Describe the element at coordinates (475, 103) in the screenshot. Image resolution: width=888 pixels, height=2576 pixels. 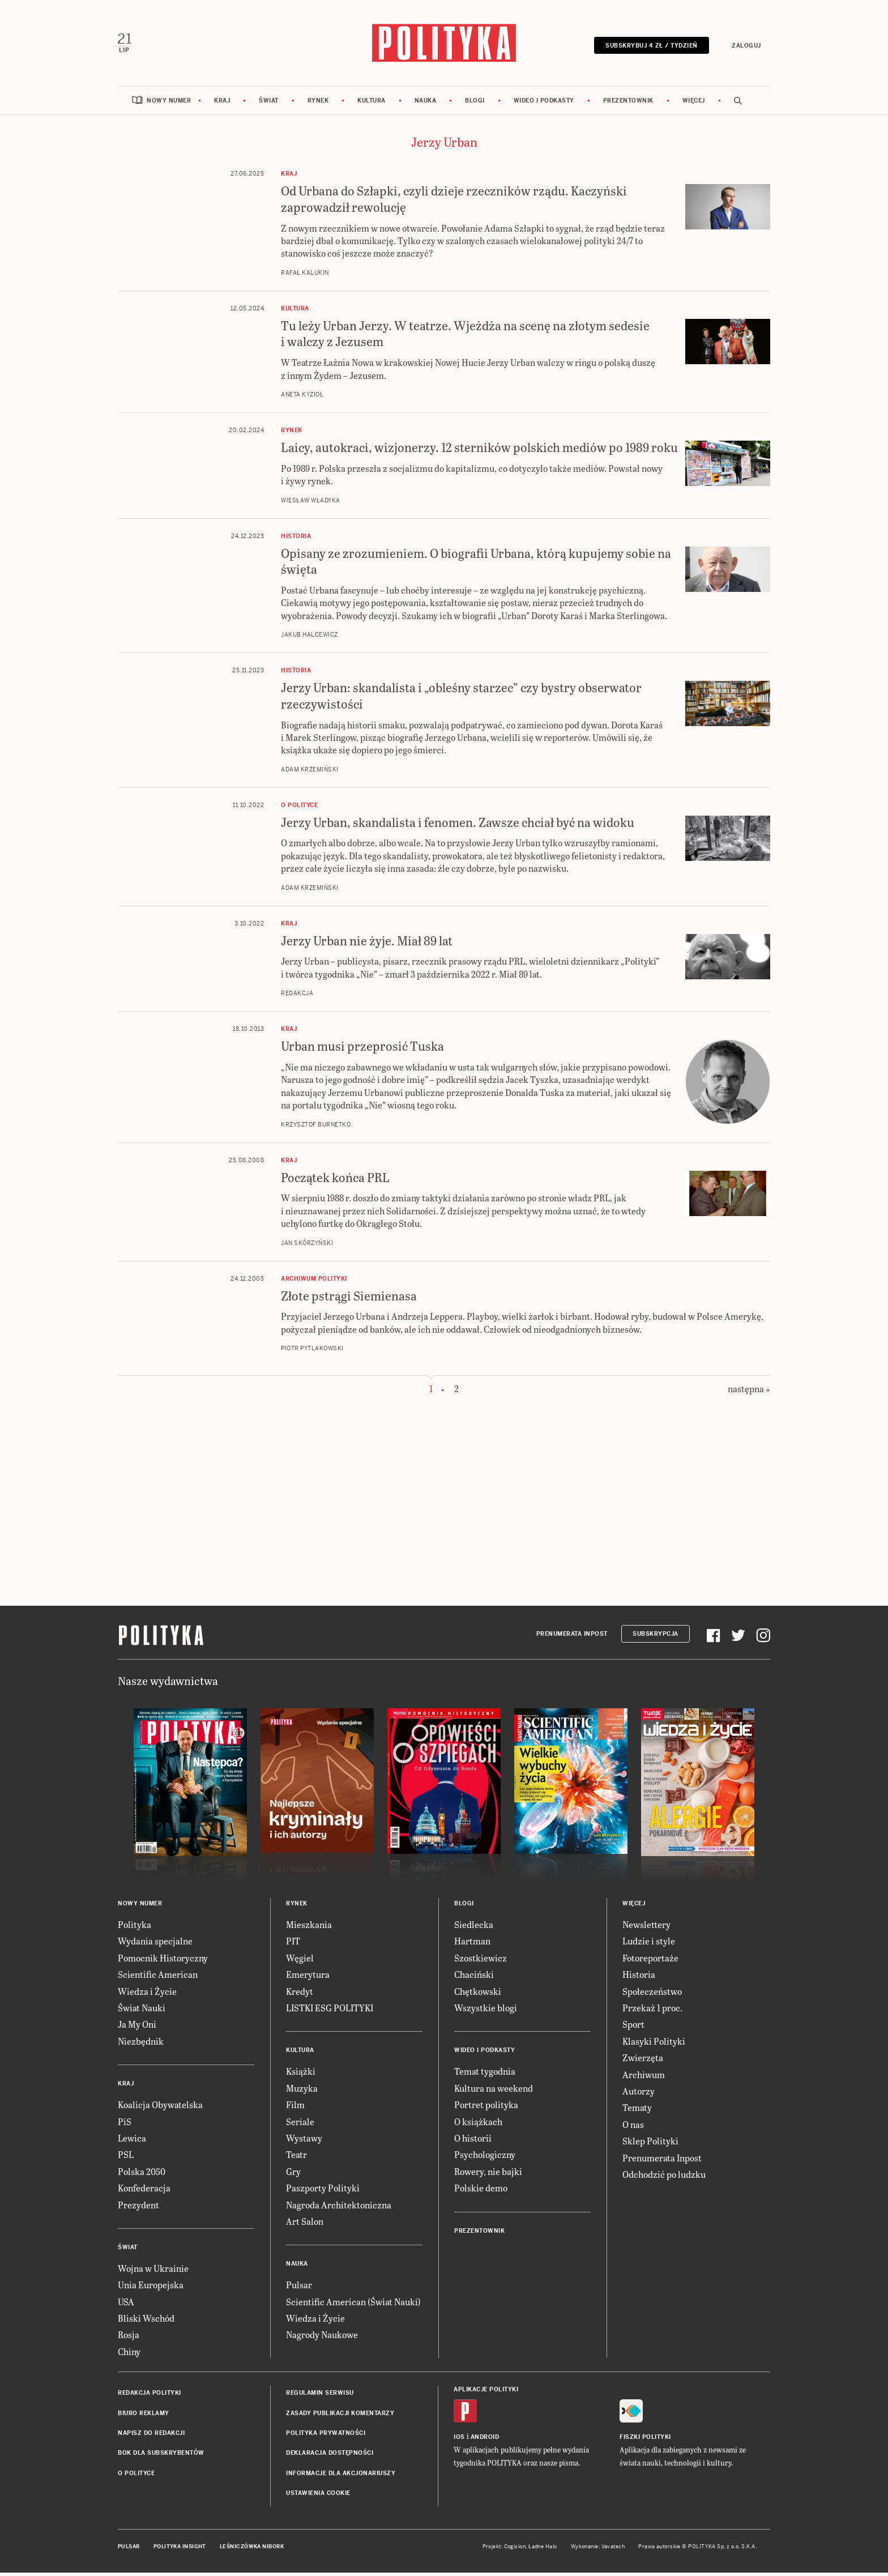
I see `Blogi` at that location.